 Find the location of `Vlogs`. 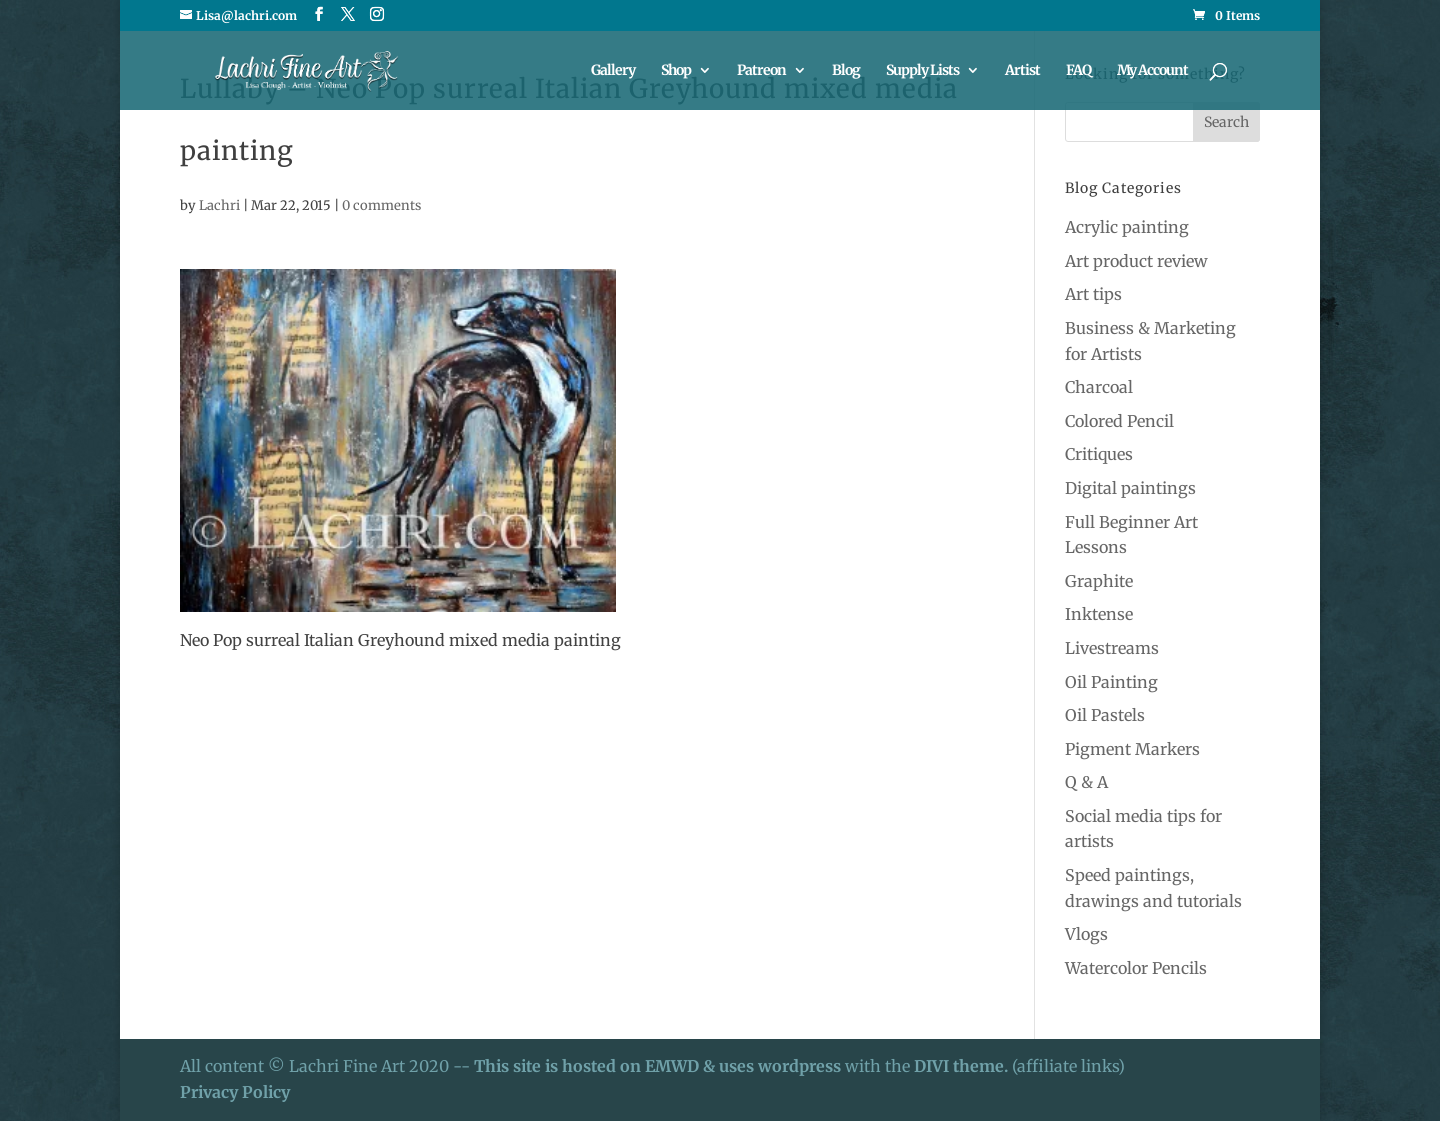

Vlogs is located at coordinates (1086, 934).